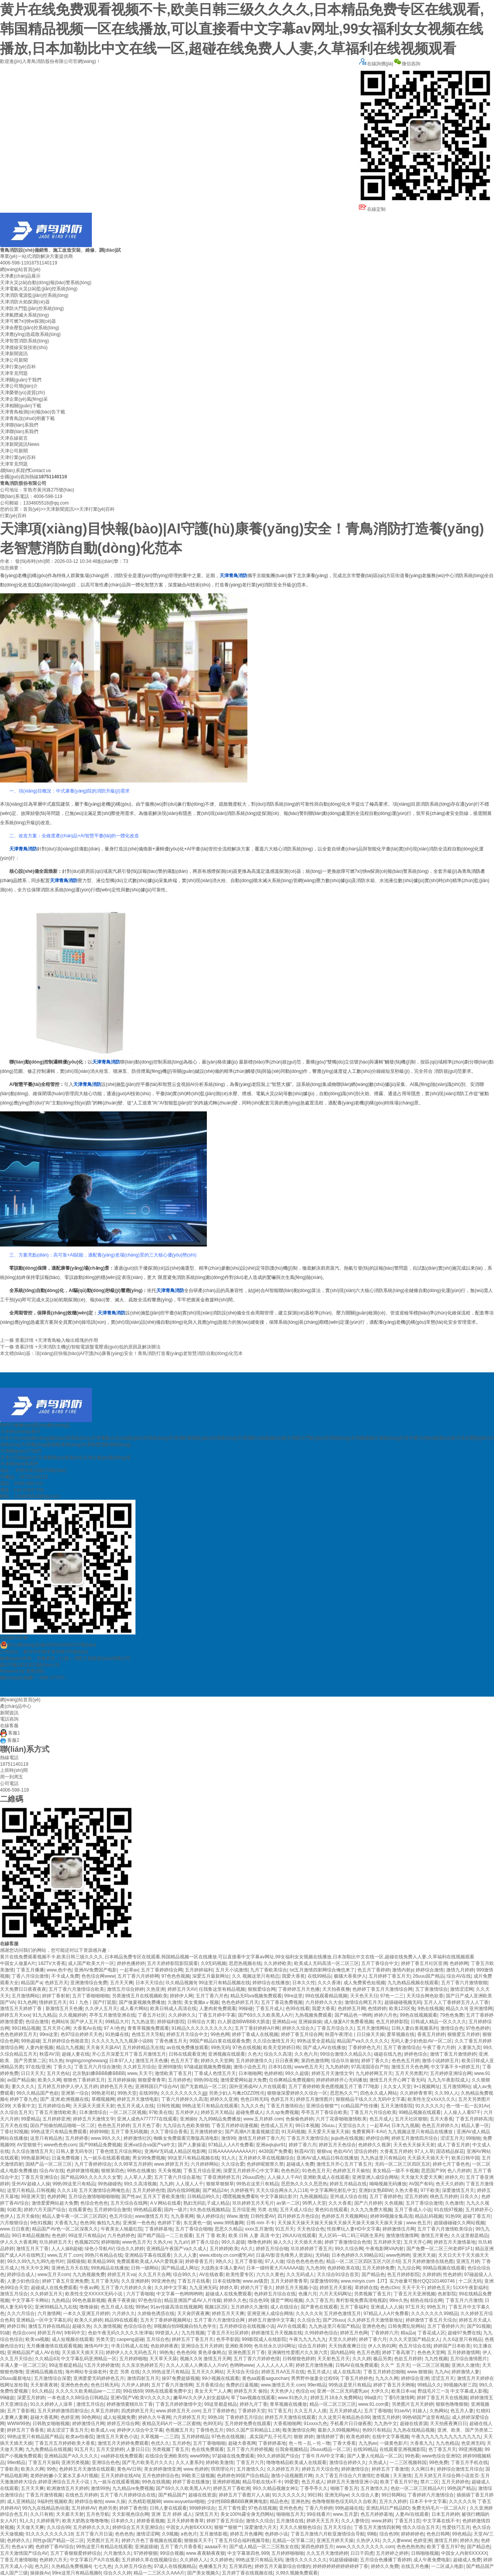 Image resolution: width=494 pixels, height=2576 pixels. What do you see at coordinates (150, 2300) in the screenshot?
I see `97色色综合` at bounding box center [150, 2300].